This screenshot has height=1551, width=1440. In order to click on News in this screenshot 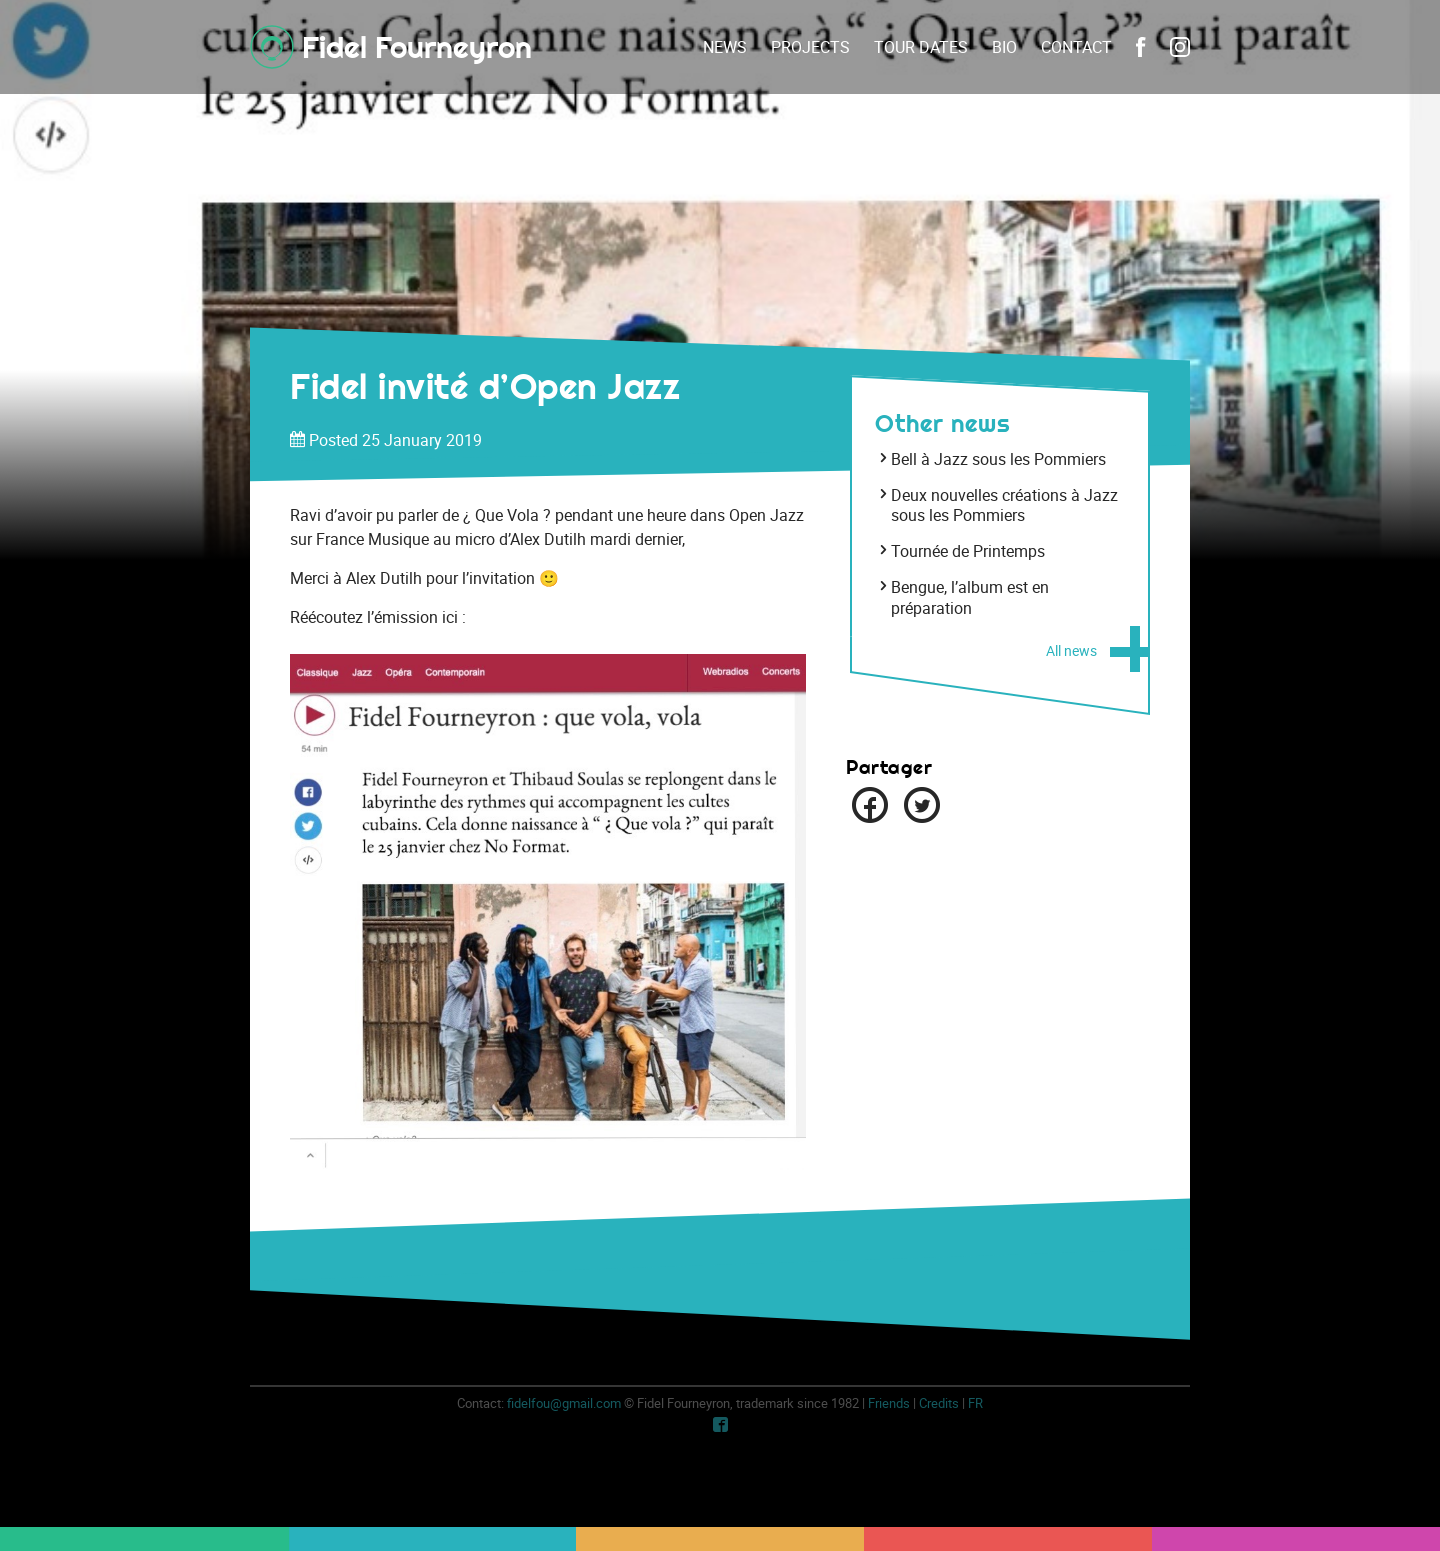, I will do `click(725, 47)`.